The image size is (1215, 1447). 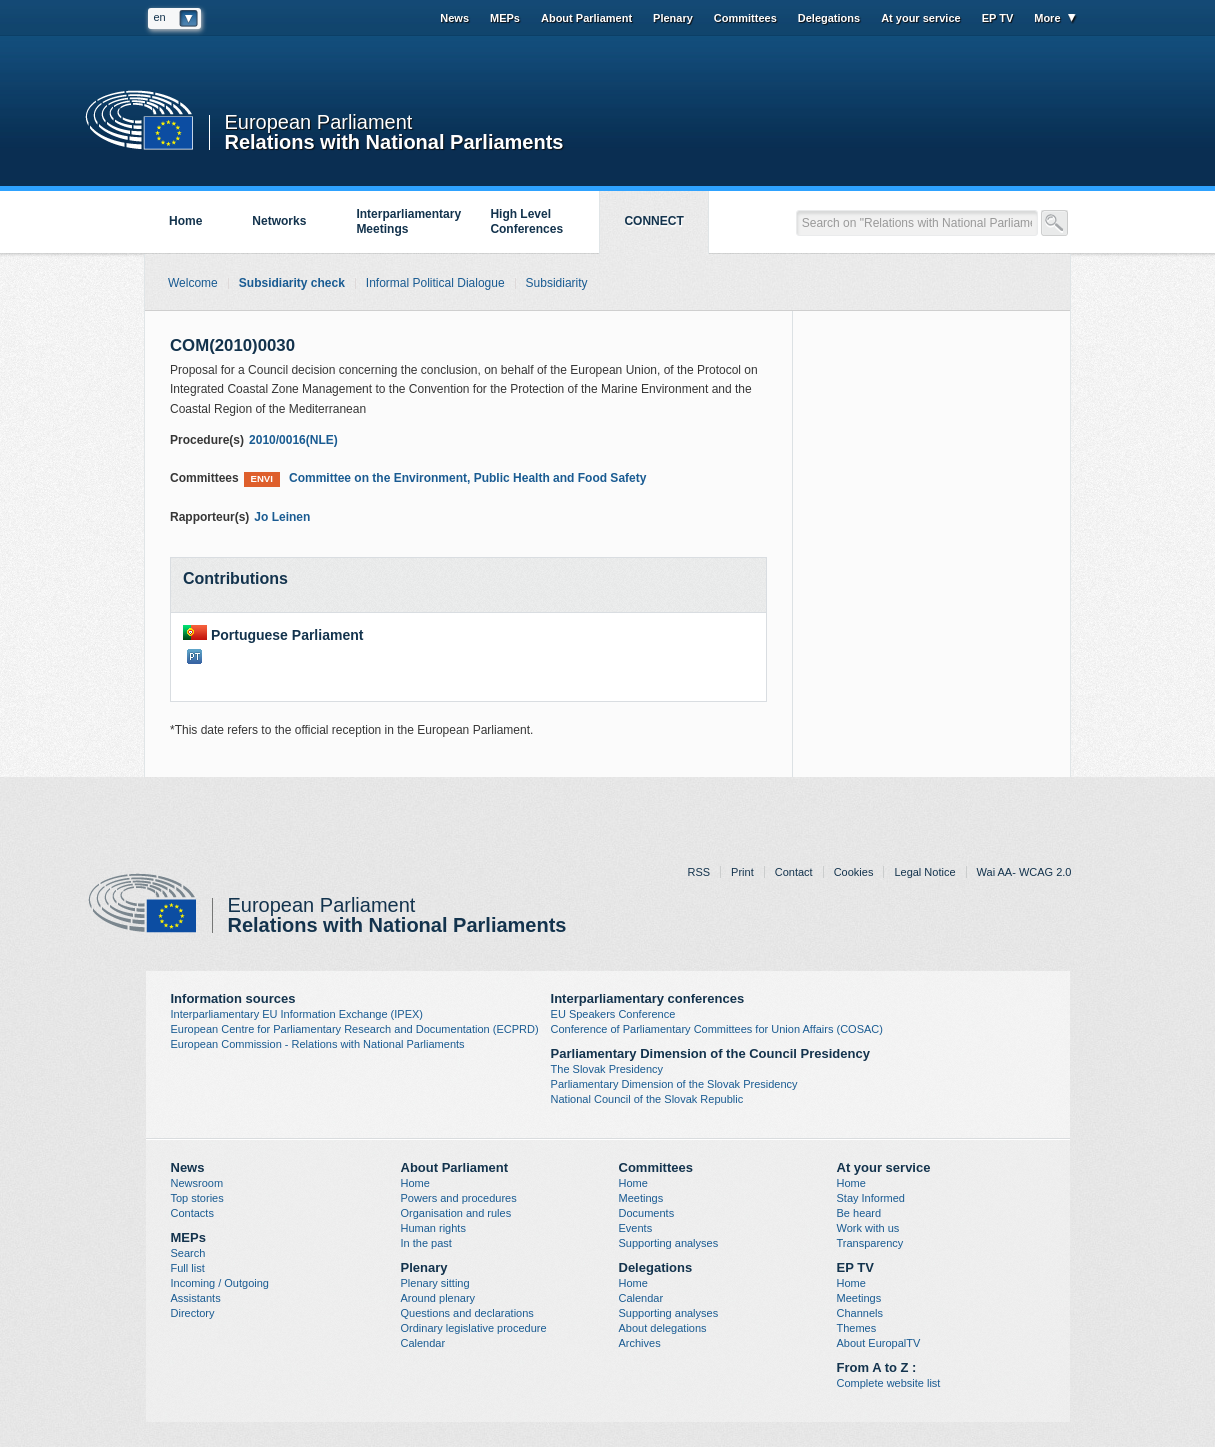 What do you see at coordinates (742, 872) in the screenshot?
I see `Print` at bounding box center [742, 872].